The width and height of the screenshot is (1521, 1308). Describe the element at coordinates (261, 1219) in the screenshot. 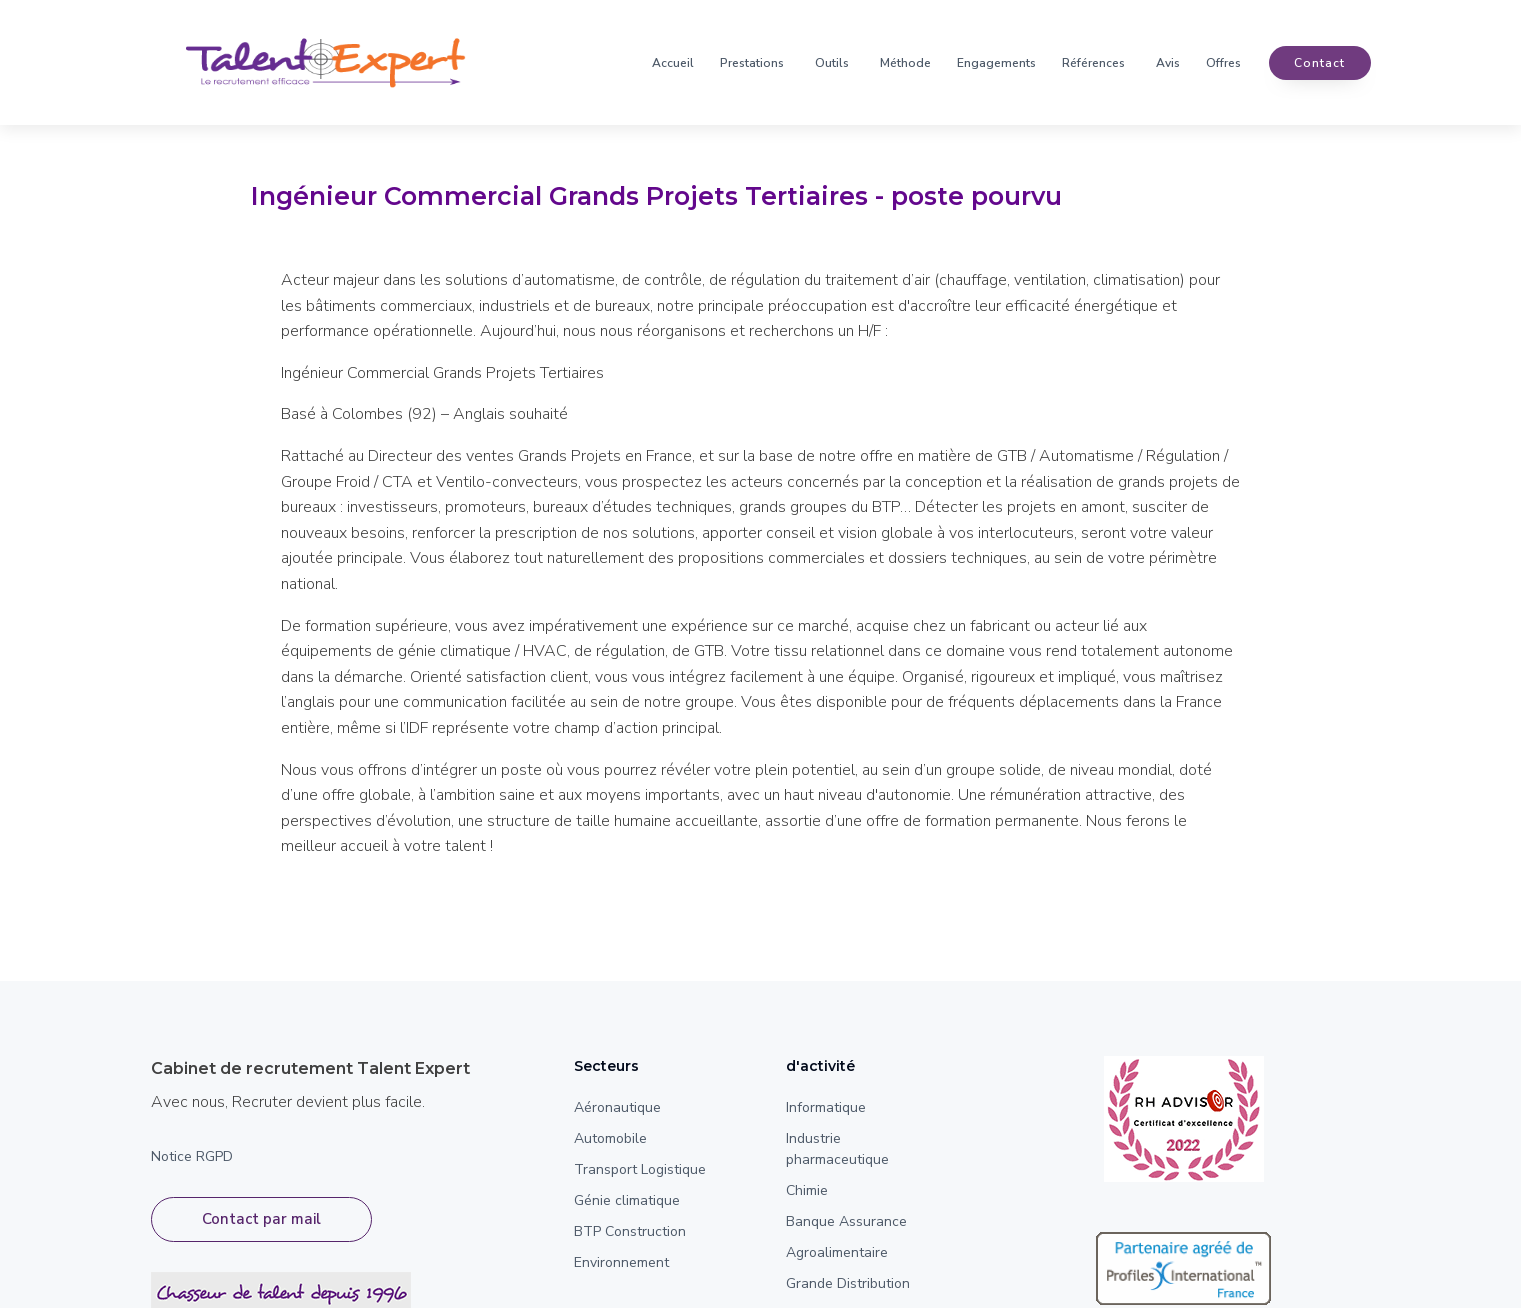

I see `Contact par mail` at that location.